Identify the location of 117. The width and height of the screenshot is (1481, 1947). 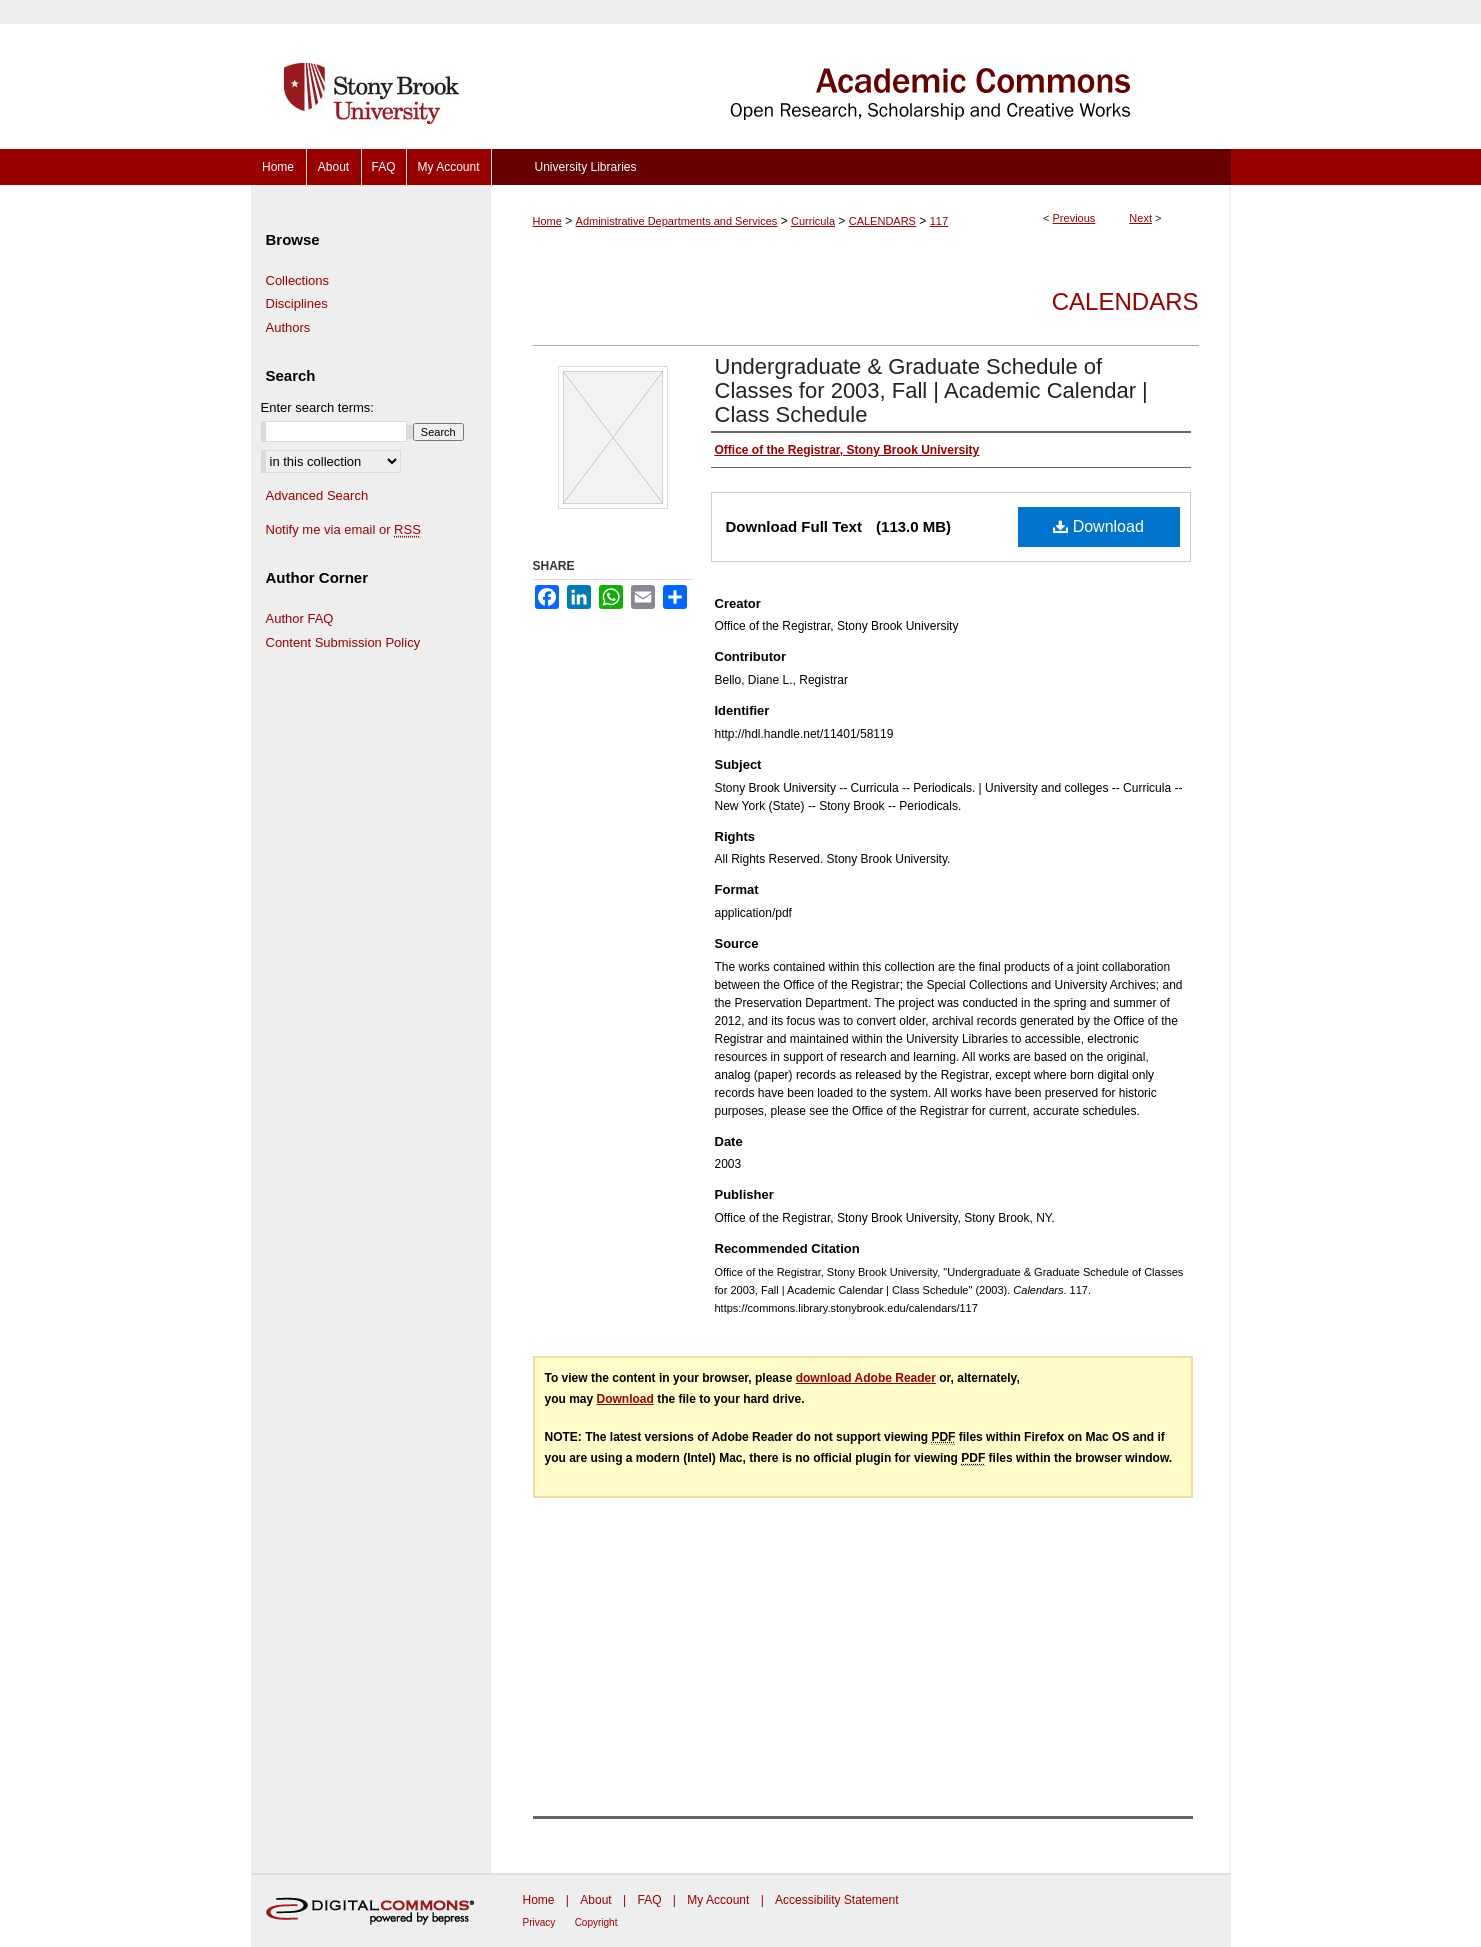
(939, 221).